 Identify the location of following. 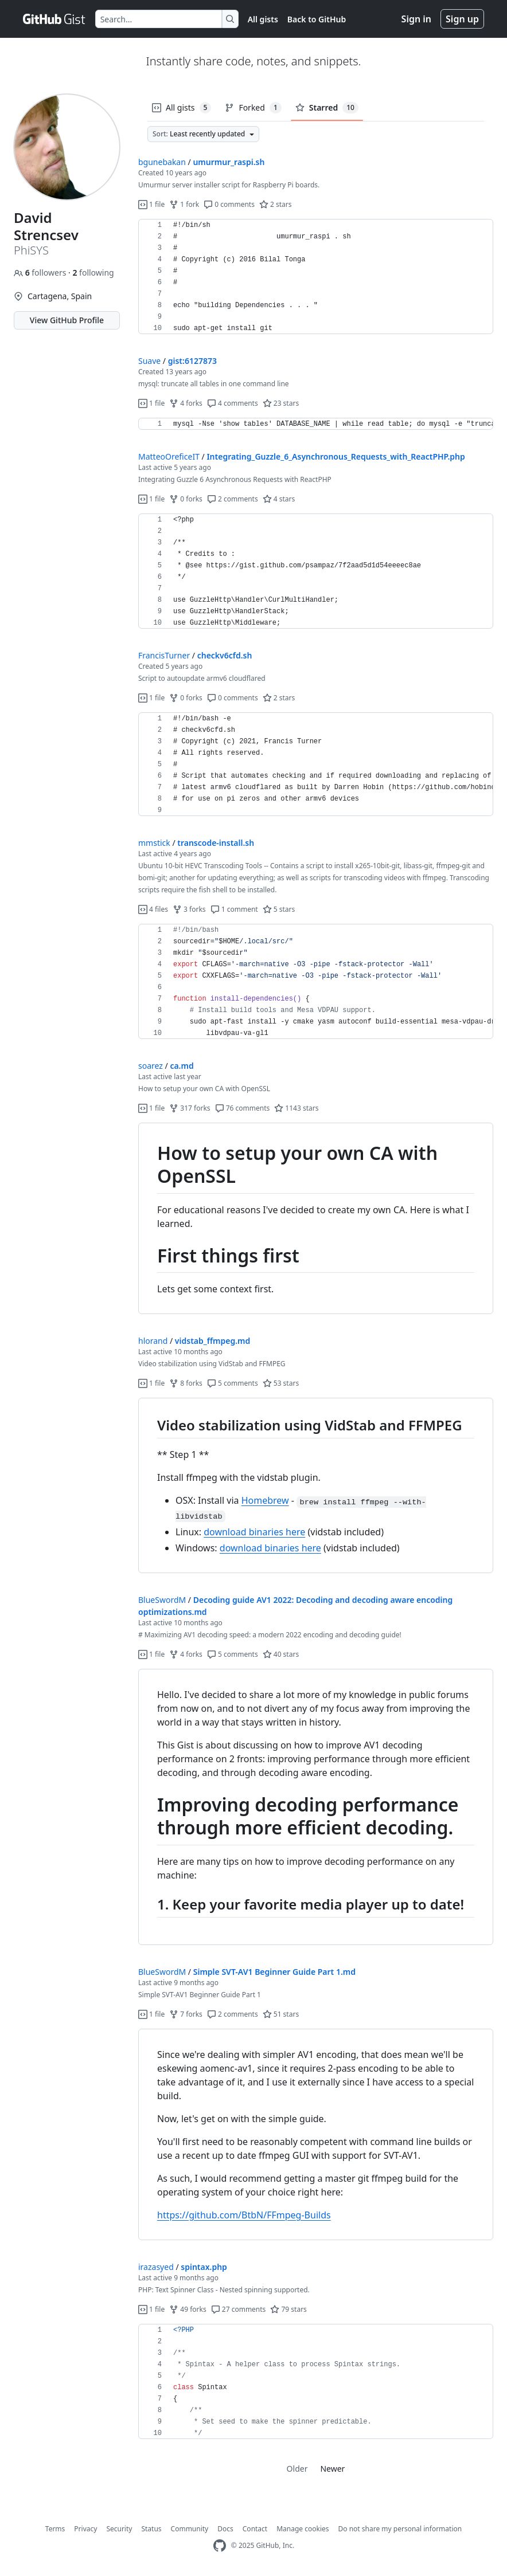
(93, 272).